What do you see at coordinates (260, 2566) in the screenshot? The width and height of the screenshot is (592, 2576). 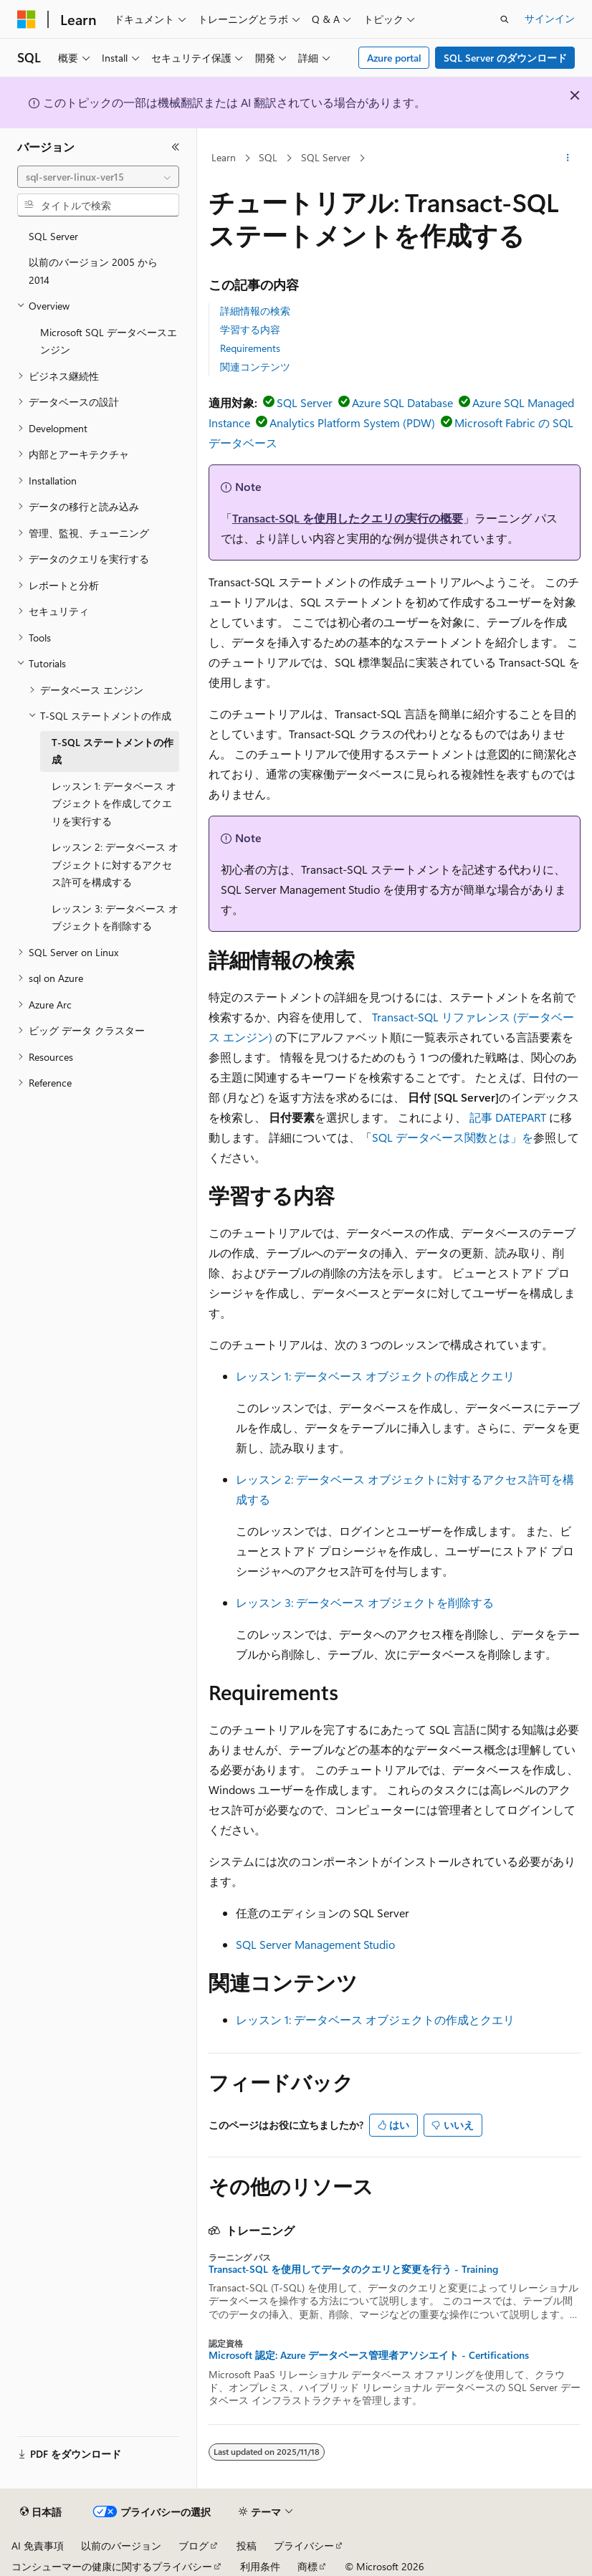 I see `利用条件` at bounding box center [260, 2566].